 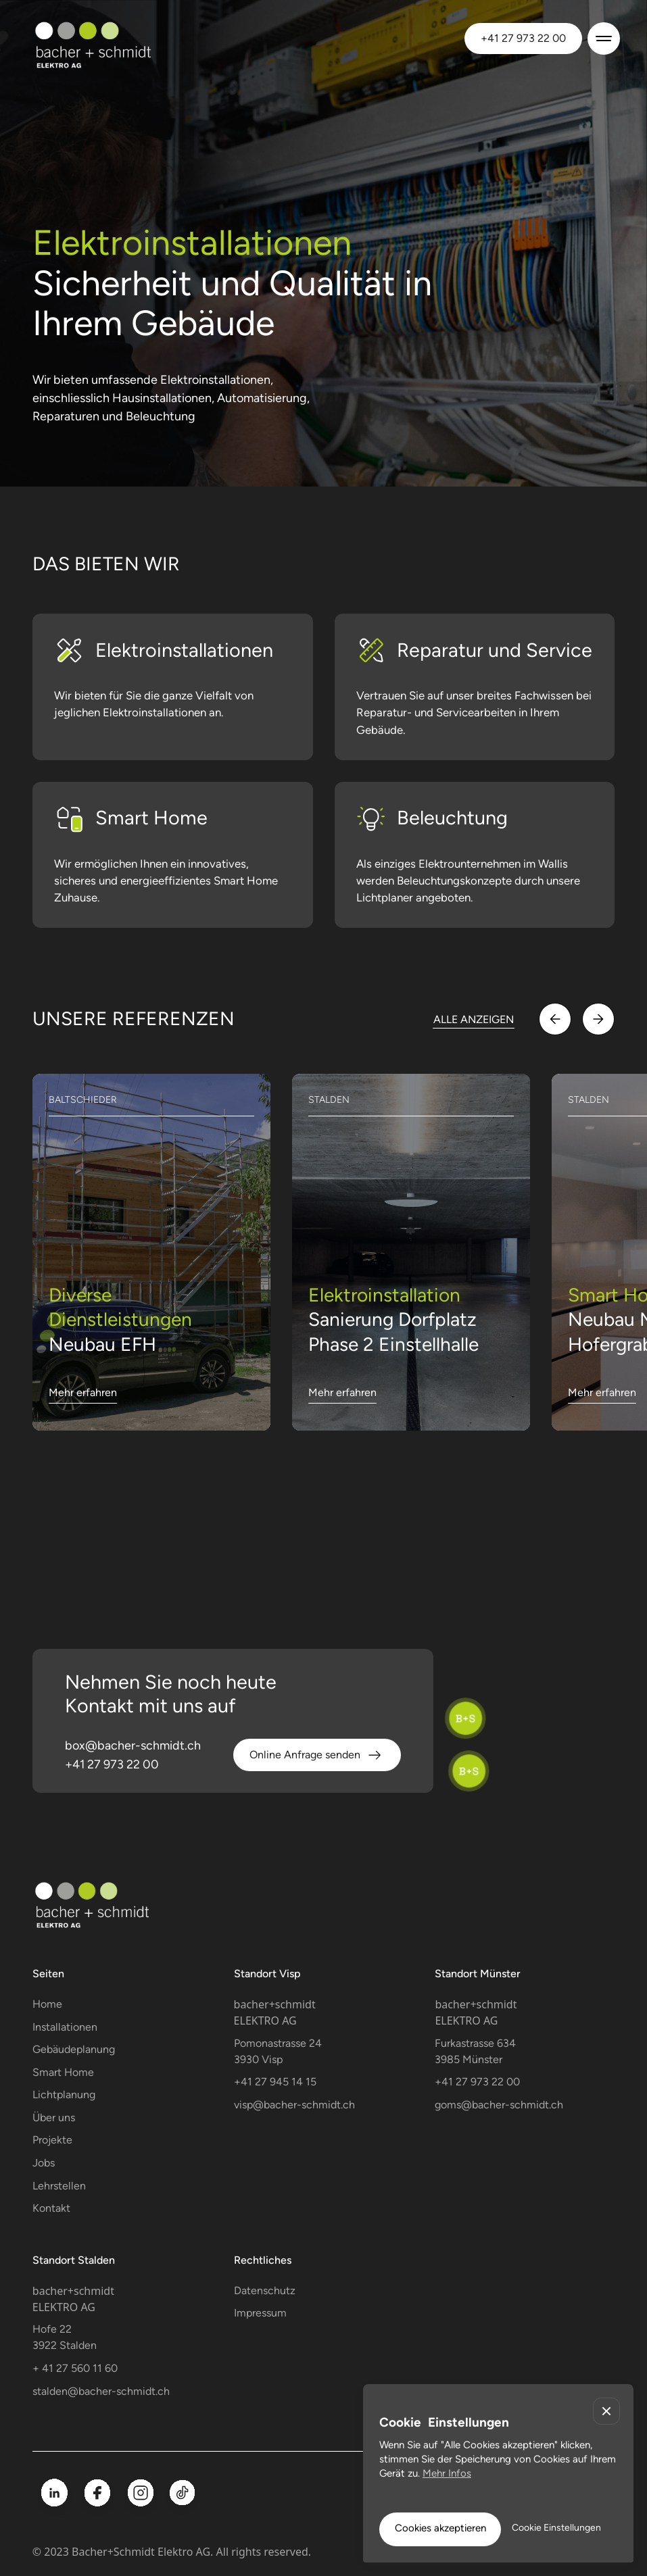 I want to click on stalden@bacher-schmidt.ch, so click(x=101, y=2391).